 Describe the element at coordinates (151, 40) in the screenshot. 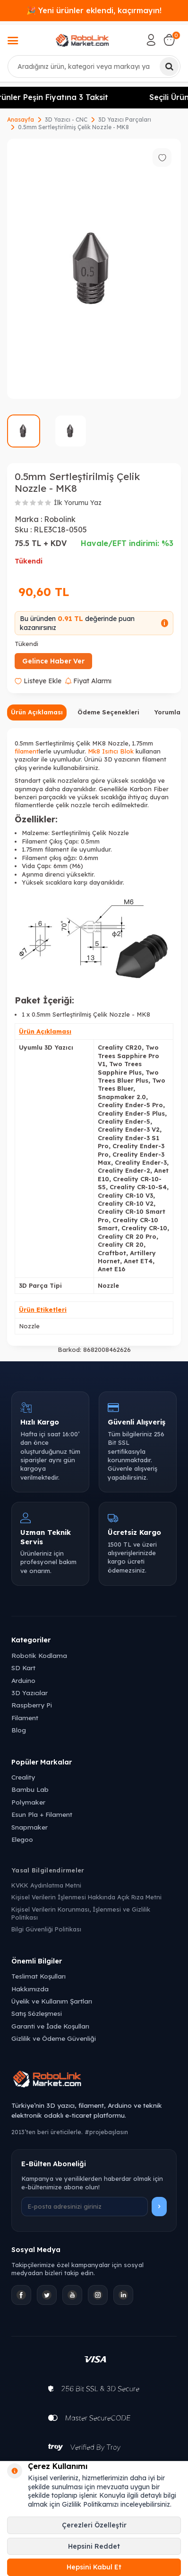

I see `[Hesabım]` at that location.